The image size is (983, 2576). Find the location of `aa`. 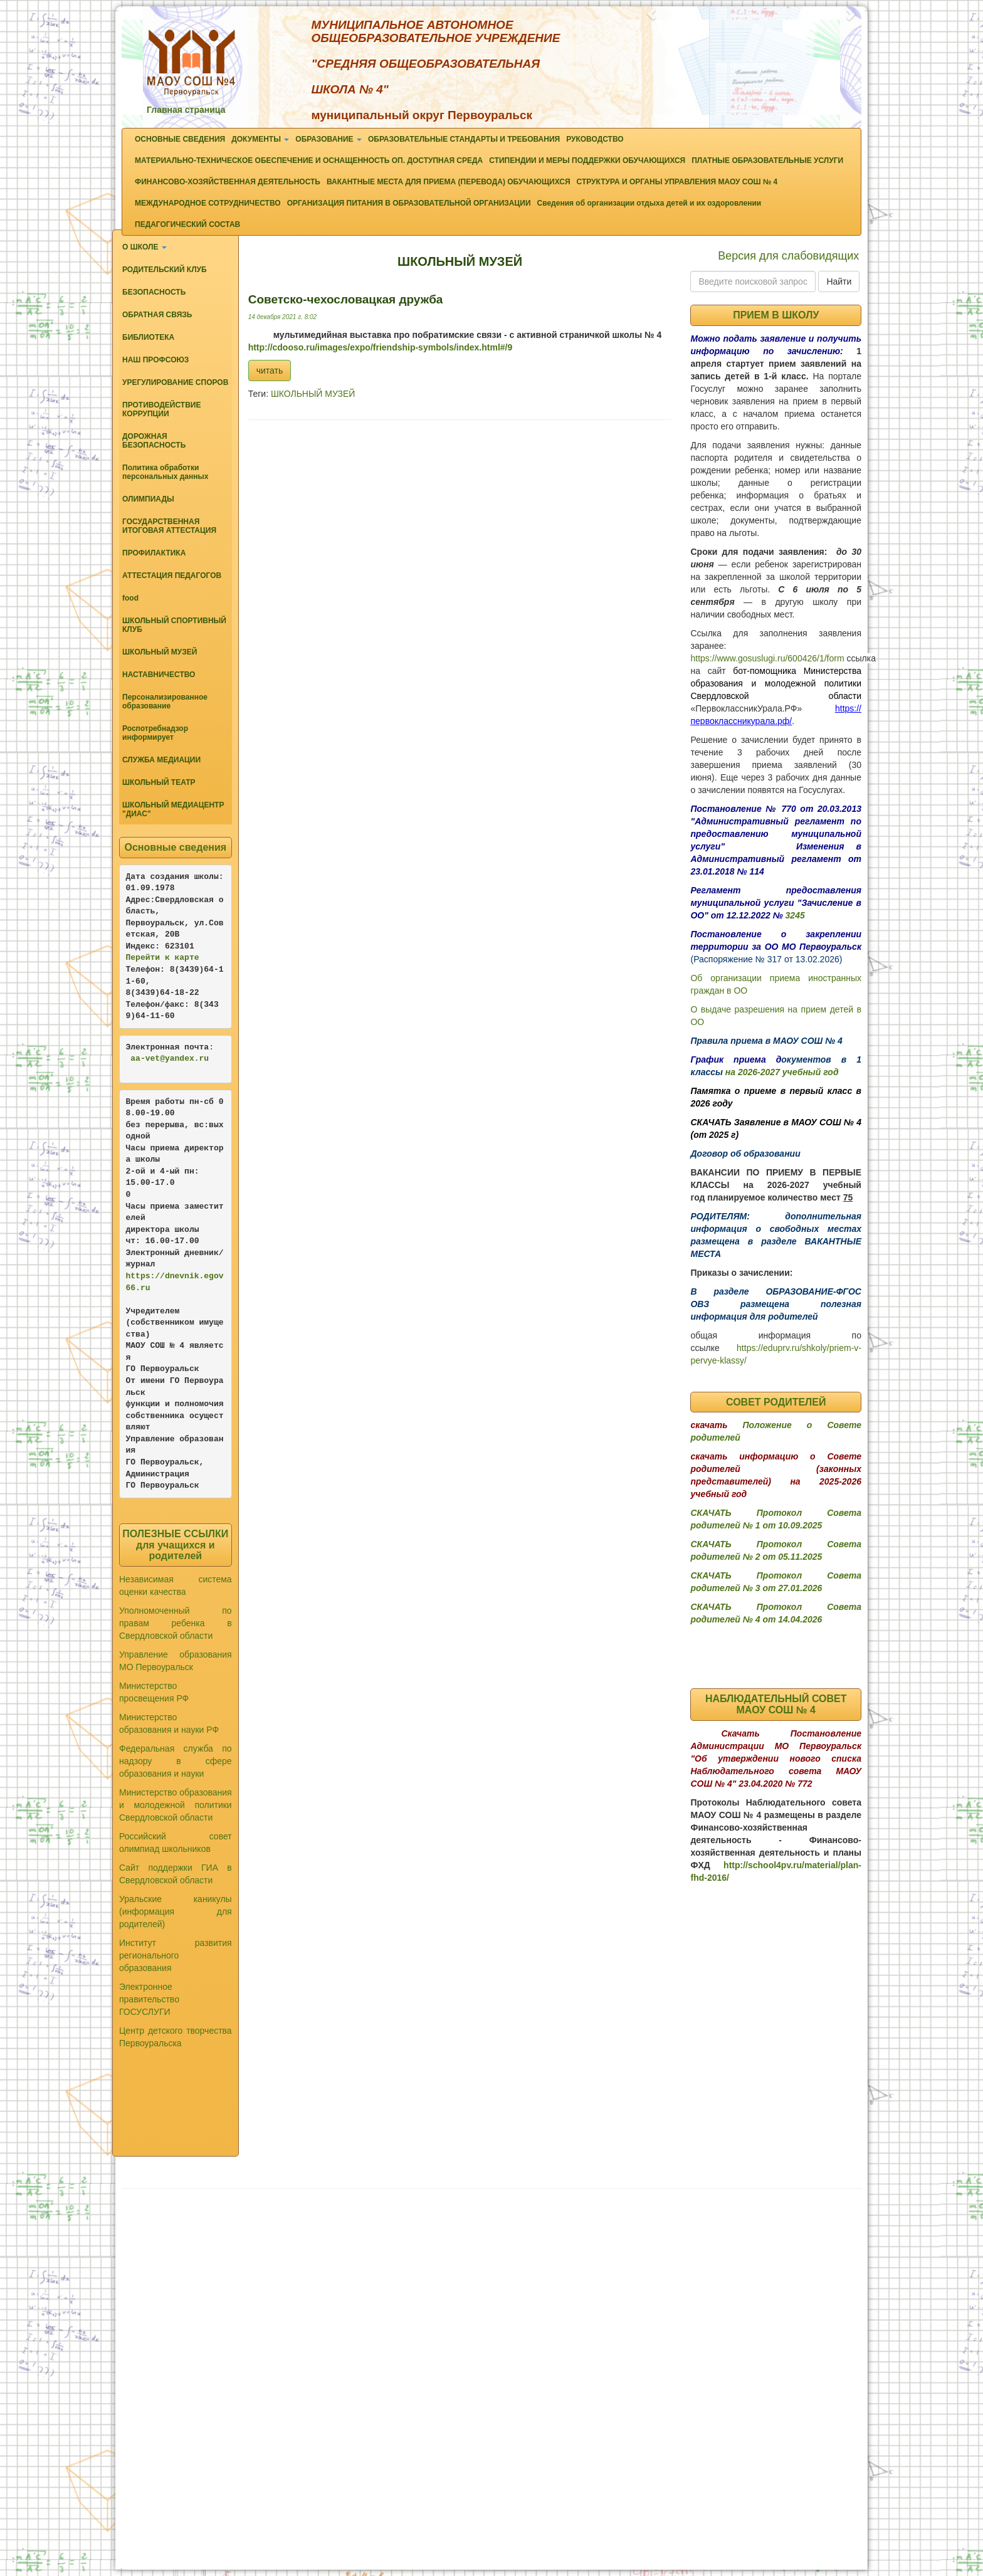

aa is located at coordinates (135, 1058).